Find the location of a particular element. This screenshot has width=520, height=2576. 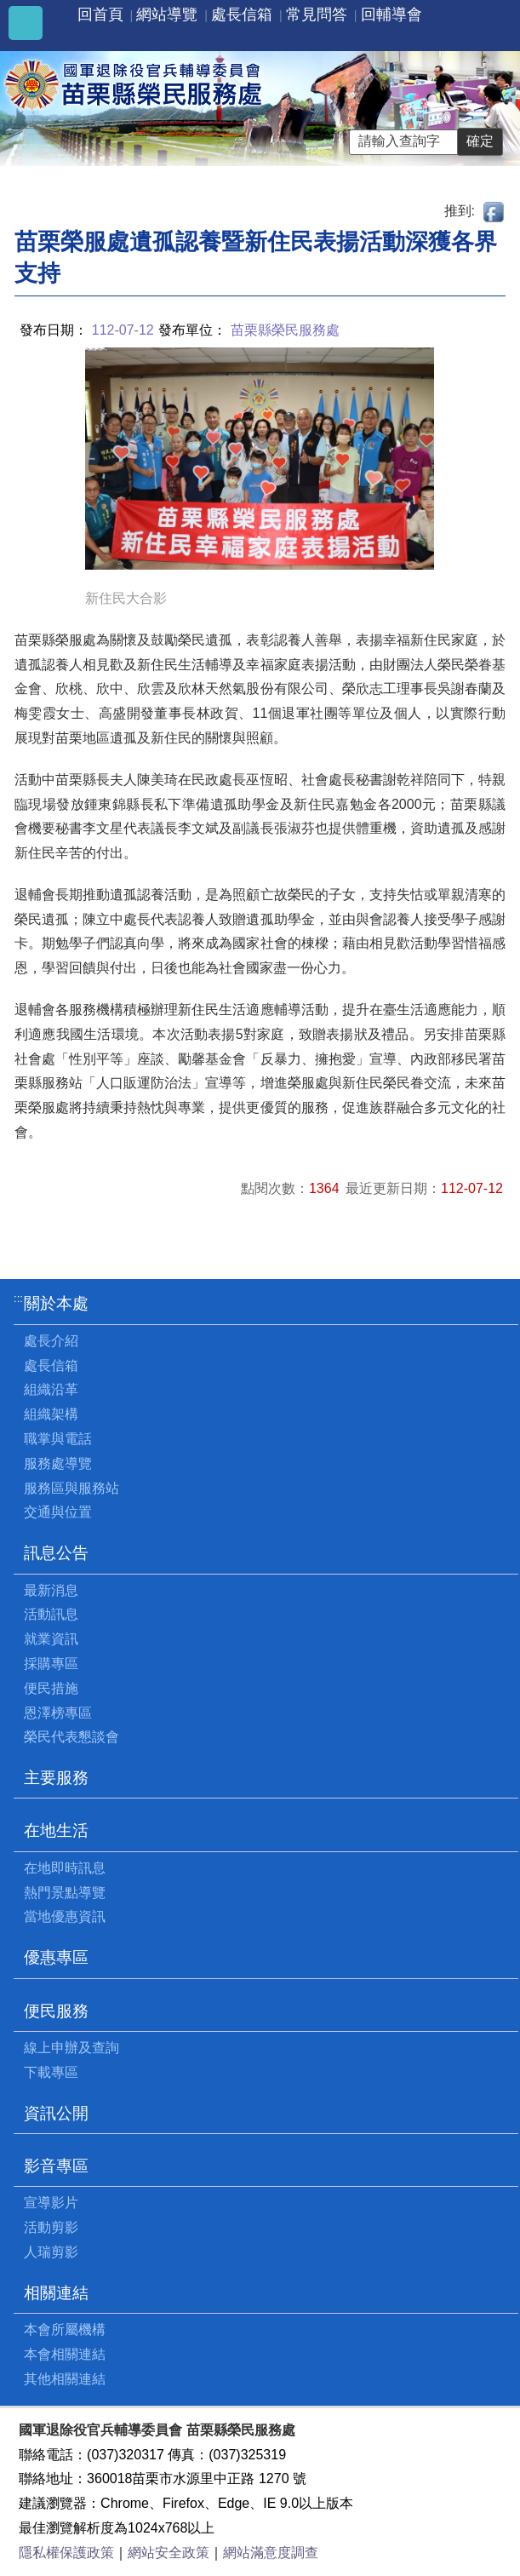

::: is located at coordinates (18, 1298).